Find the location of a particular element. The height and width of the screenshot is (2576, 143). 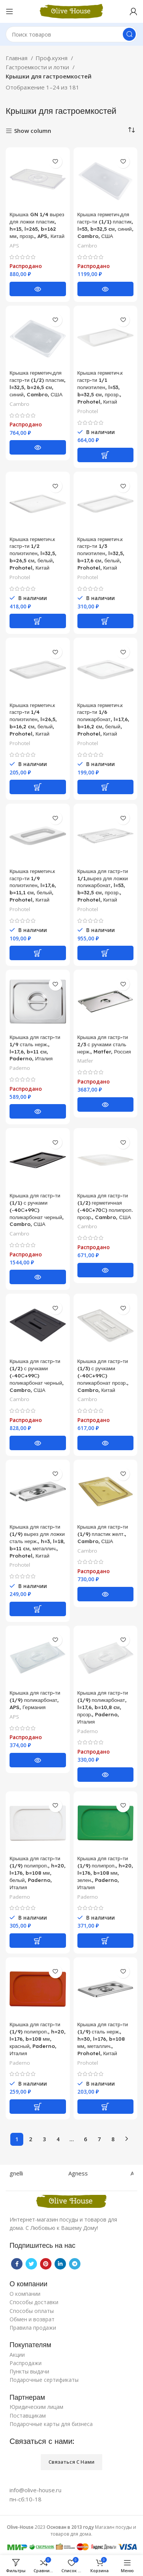

[Прочитайте больше о “Крышка для гастр-ти (1/2) герметичная (-40С+70С) полипроп. прозр., Cambro, США”] is located at coordinates (105, 1270).